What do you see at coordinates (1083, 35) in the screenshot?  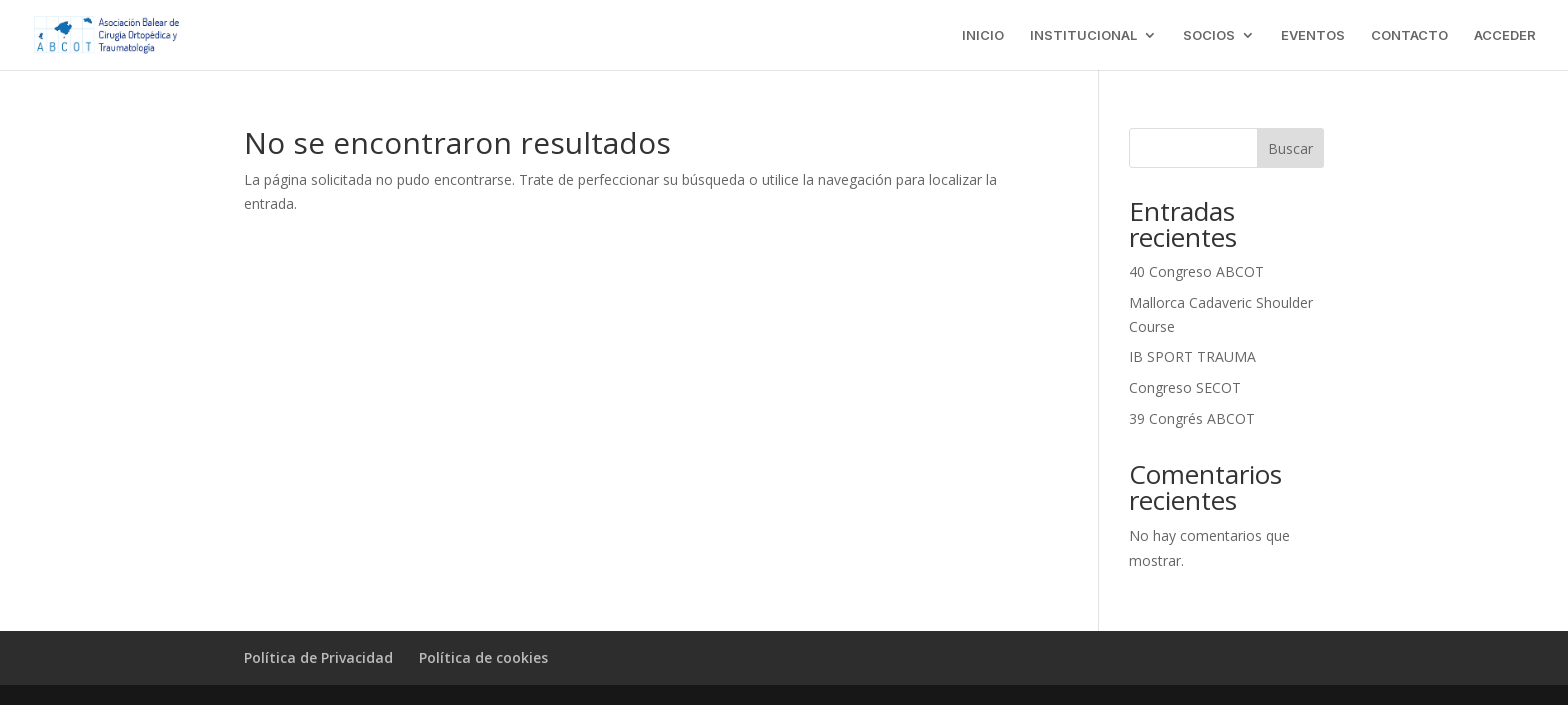 I see `INSTITUCIONAL` at bounding box center [1083, 35].